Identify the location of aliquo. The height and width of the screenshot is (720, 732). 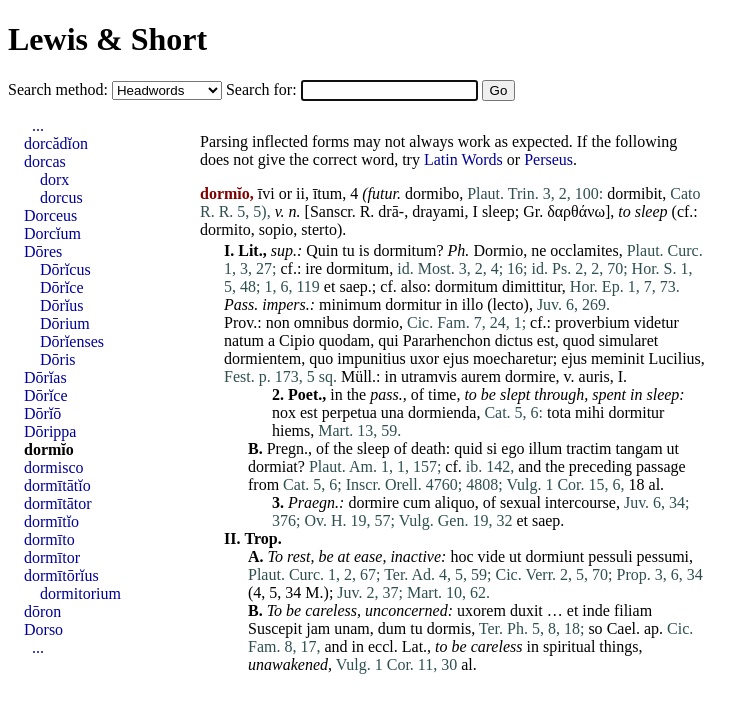
(455, 502).